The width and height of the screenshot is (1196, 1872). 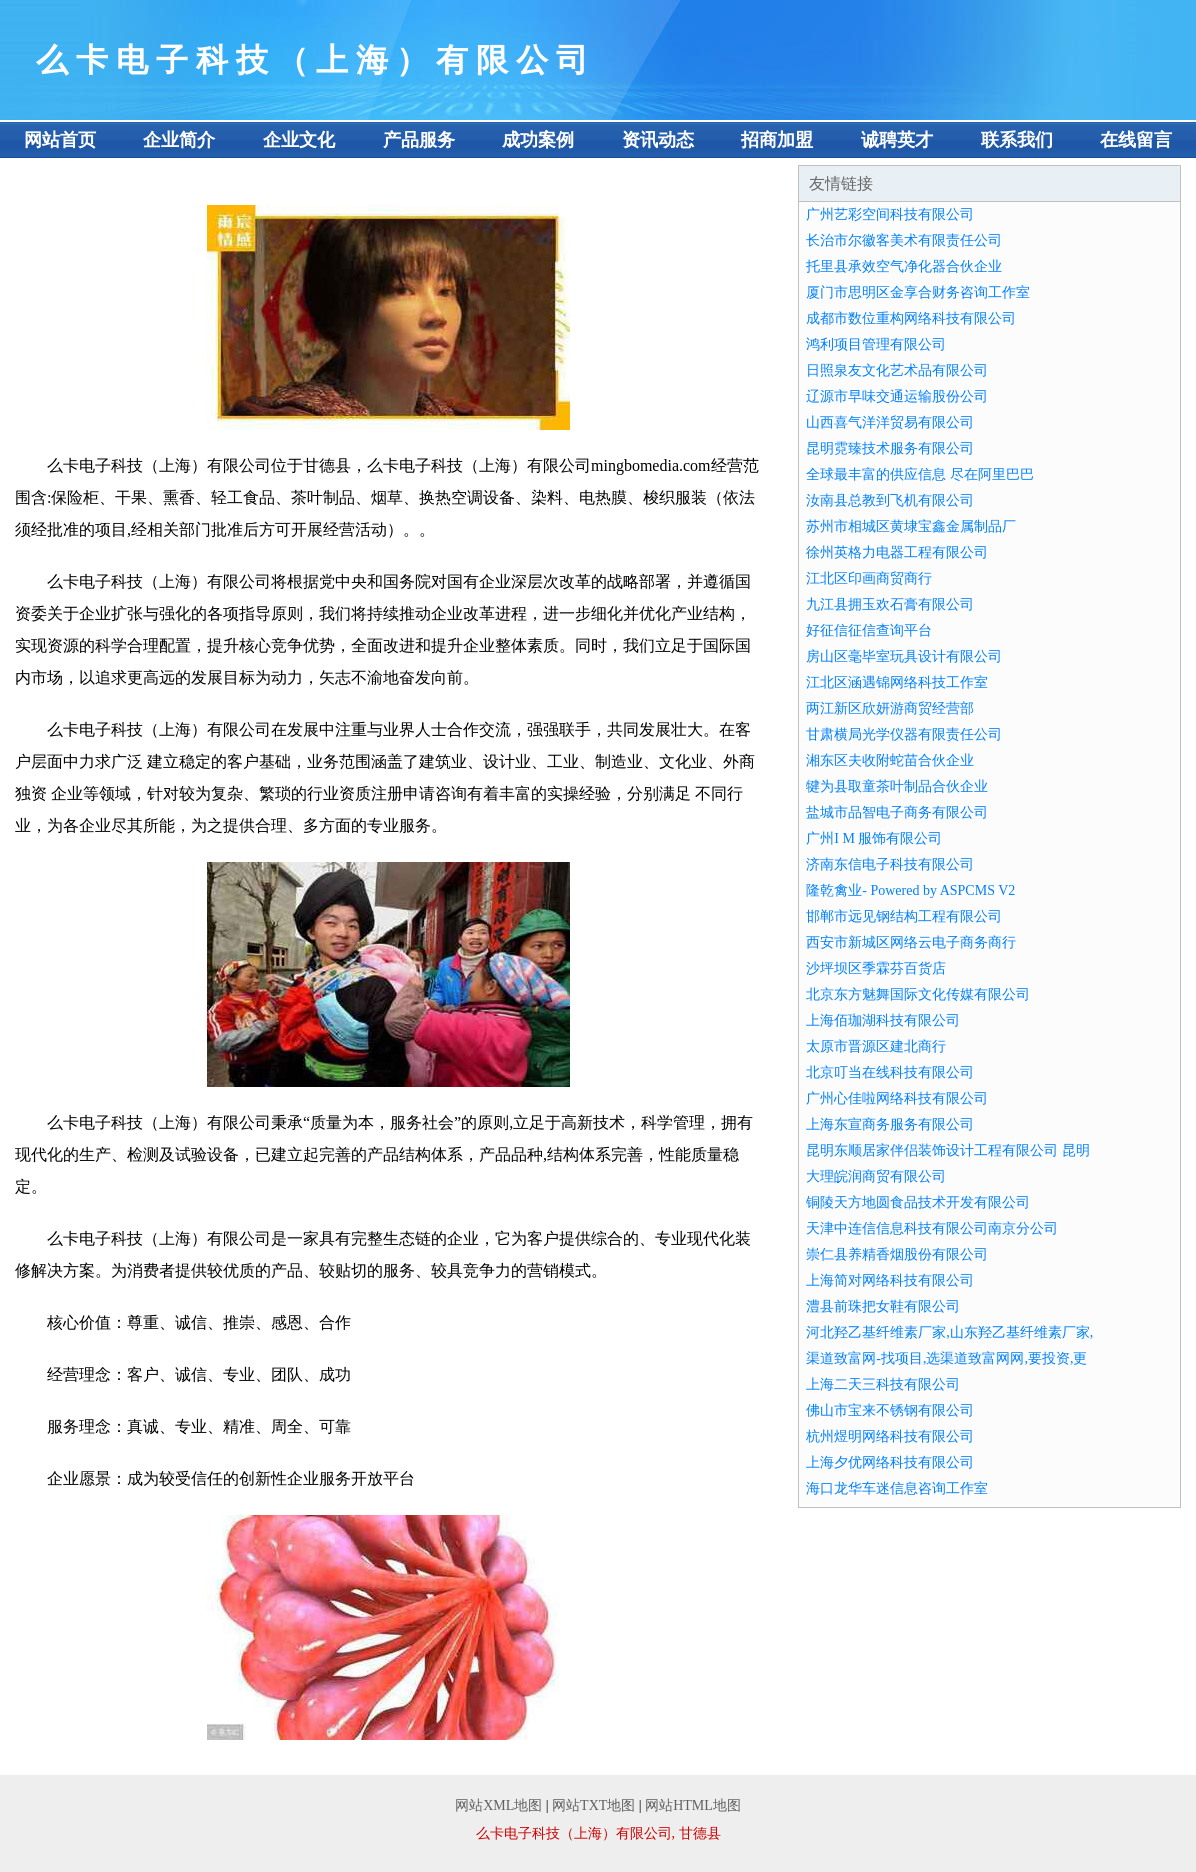 I want to click on 上海二天三科技有限公司, so click(x=883, y=1384).